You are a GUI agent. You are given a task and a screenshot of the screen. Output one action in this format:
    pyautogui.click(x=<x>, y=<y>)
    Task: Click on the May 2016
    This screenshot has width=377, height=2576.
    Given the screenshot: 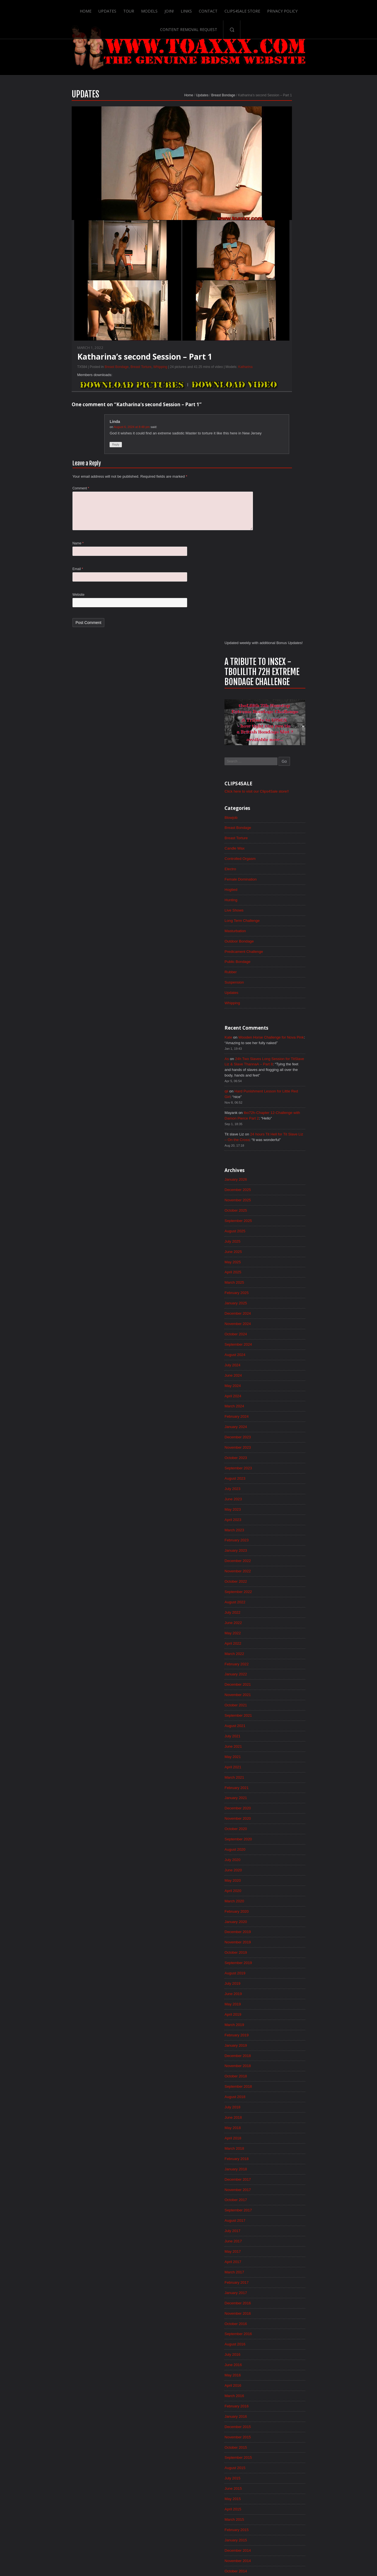 What is the action you would take?
    pyautogui.click(x=275, y=1890)
    